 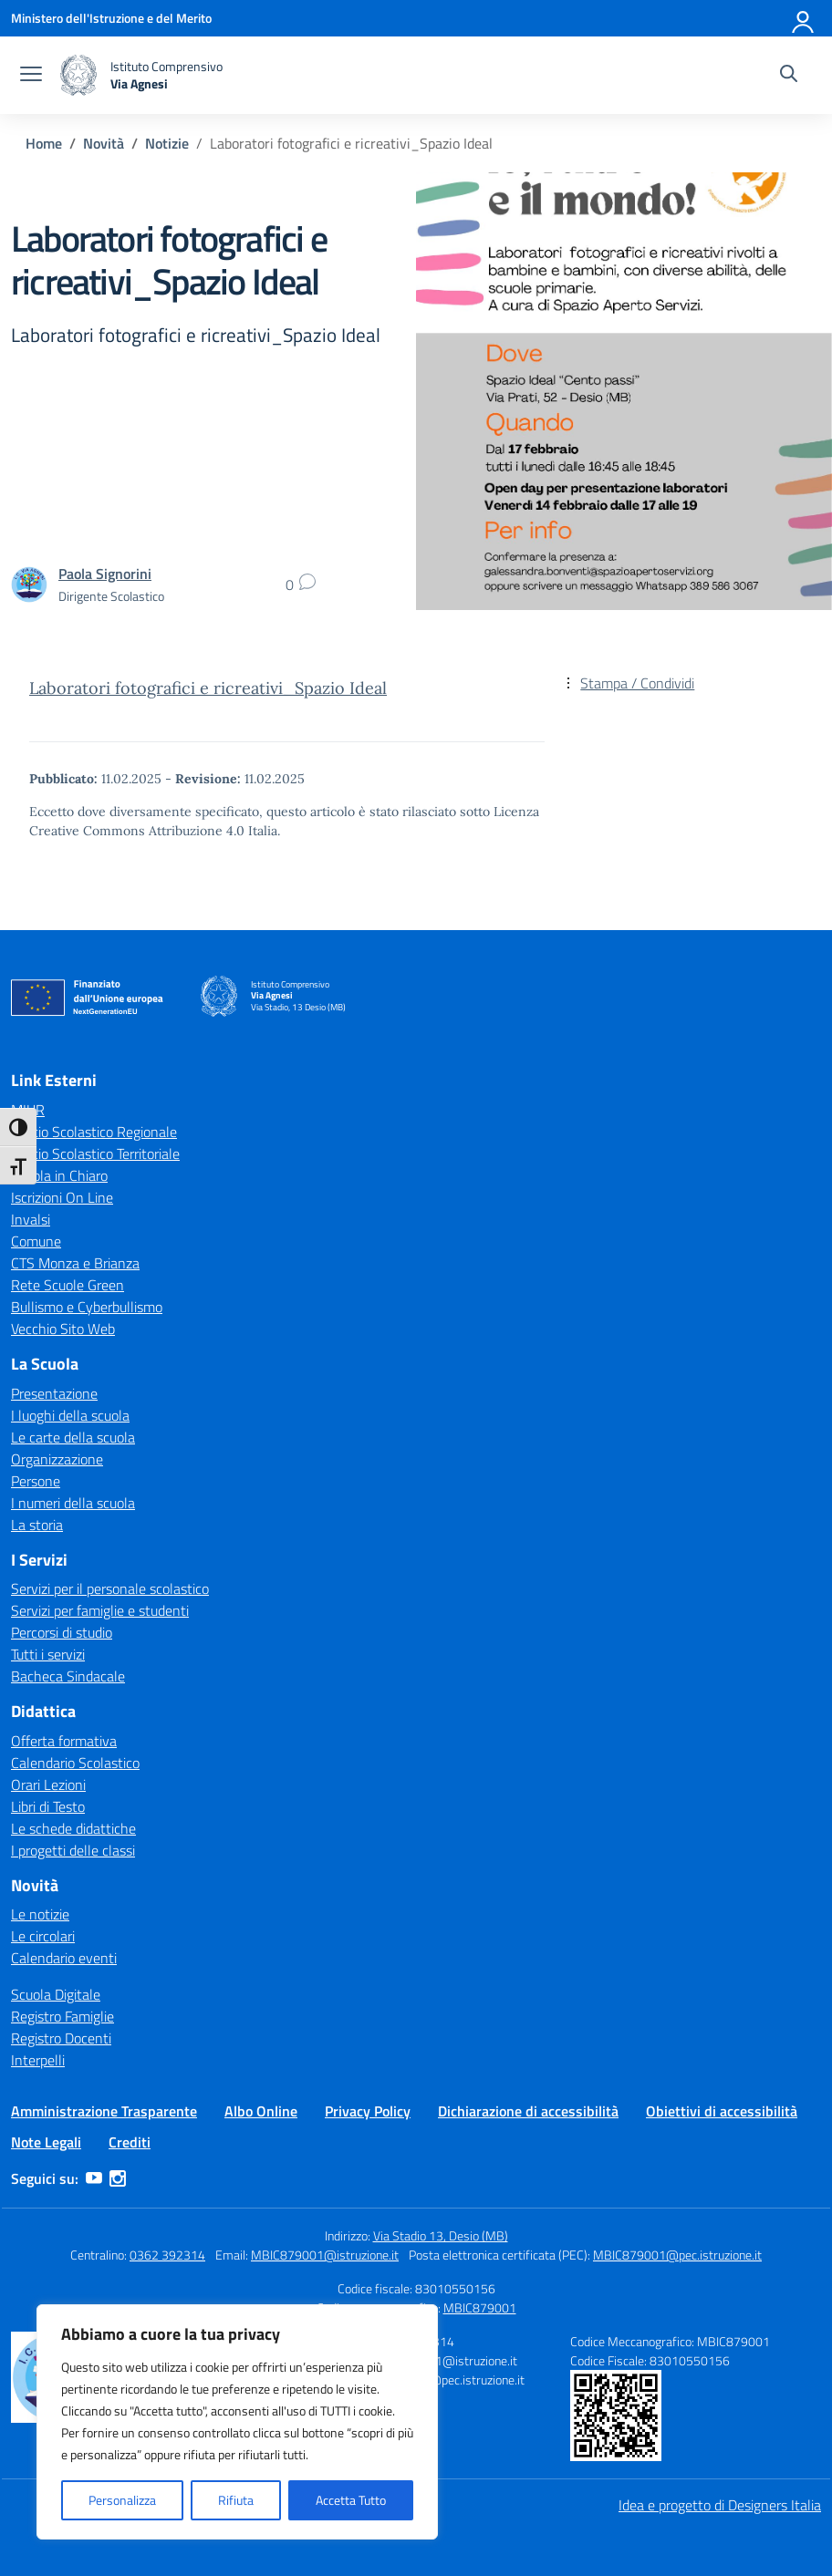 I want to click on Dichiarazione di accessibilità, so click(x=528, y=2111).